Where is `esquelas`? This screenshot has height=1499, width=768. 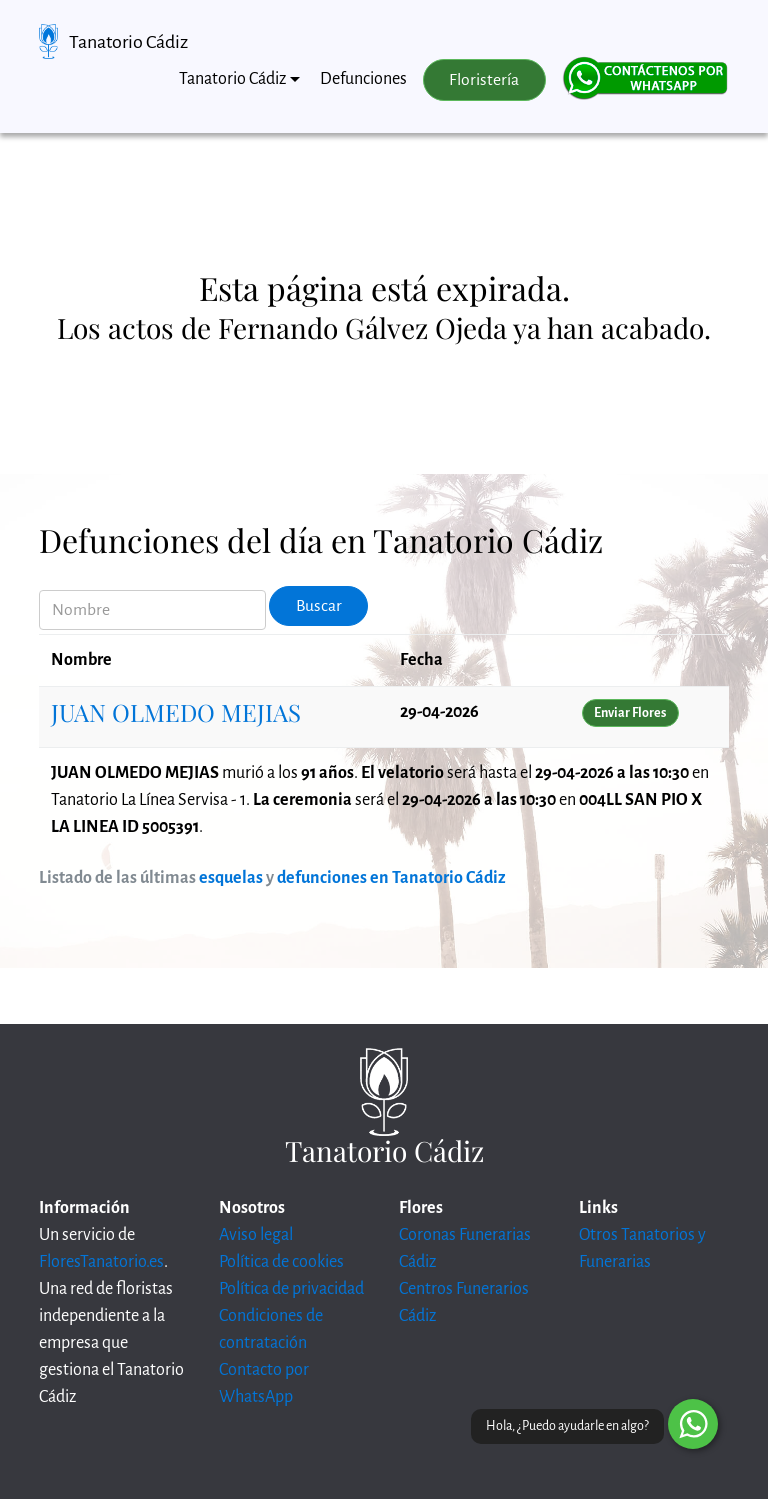 esquelas is located at coordinates (231, 878).